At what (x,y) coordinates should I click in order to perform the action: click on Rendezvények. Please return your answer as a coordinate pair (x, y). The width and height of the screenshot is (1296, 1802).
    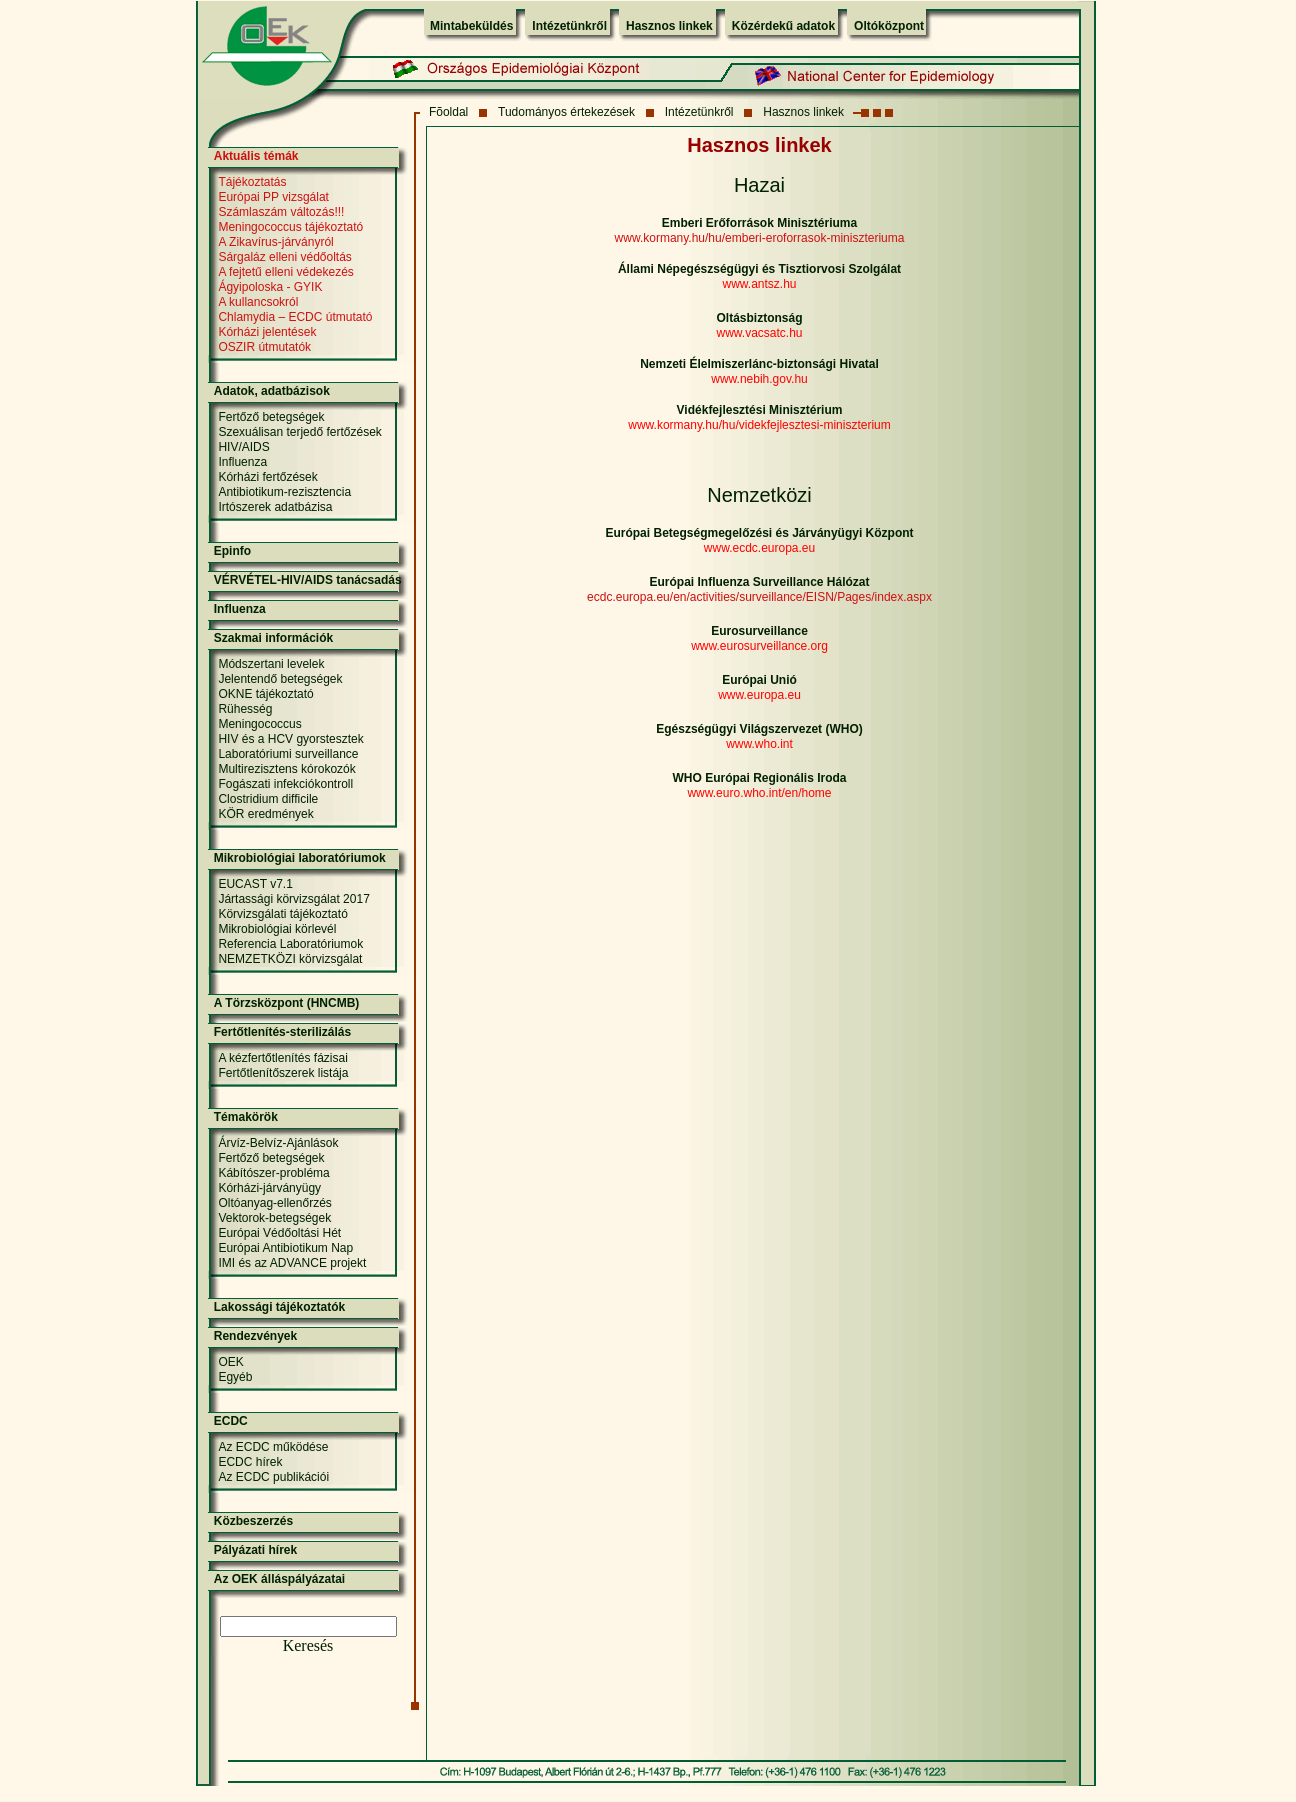
    Looking at the image, I should click on (255, 1336).